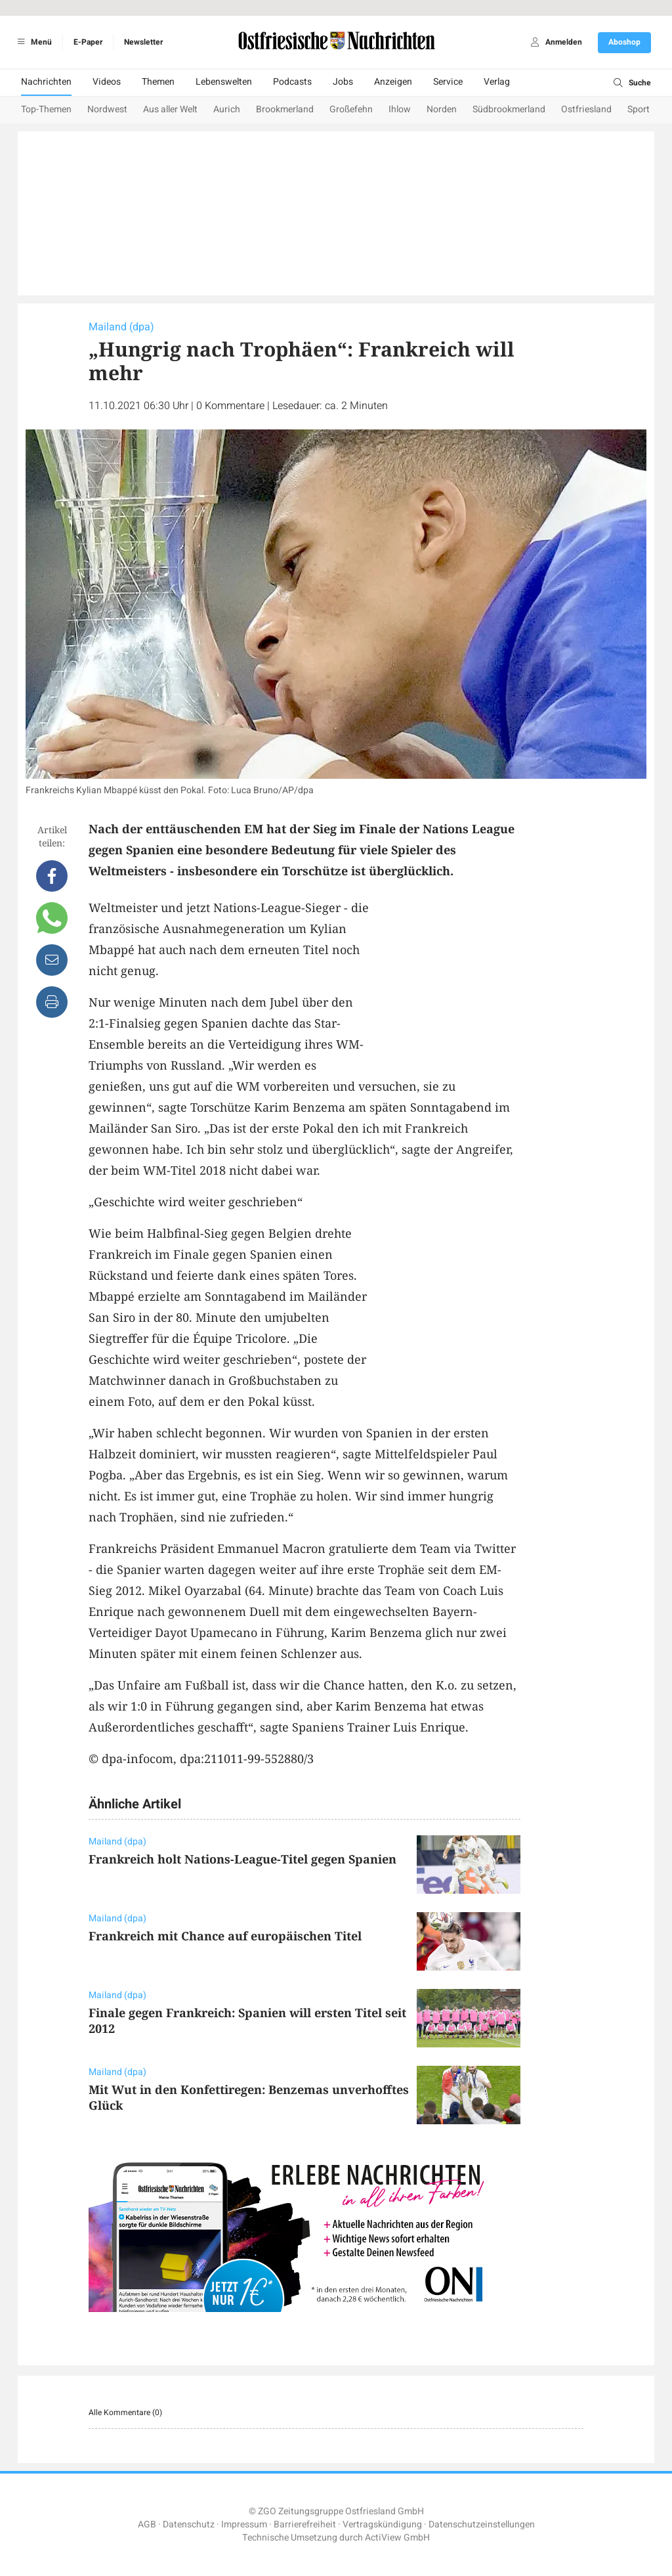 This screenshot has height=2576, width=672. I want to click on Lebenswelten, so click(224, 82).